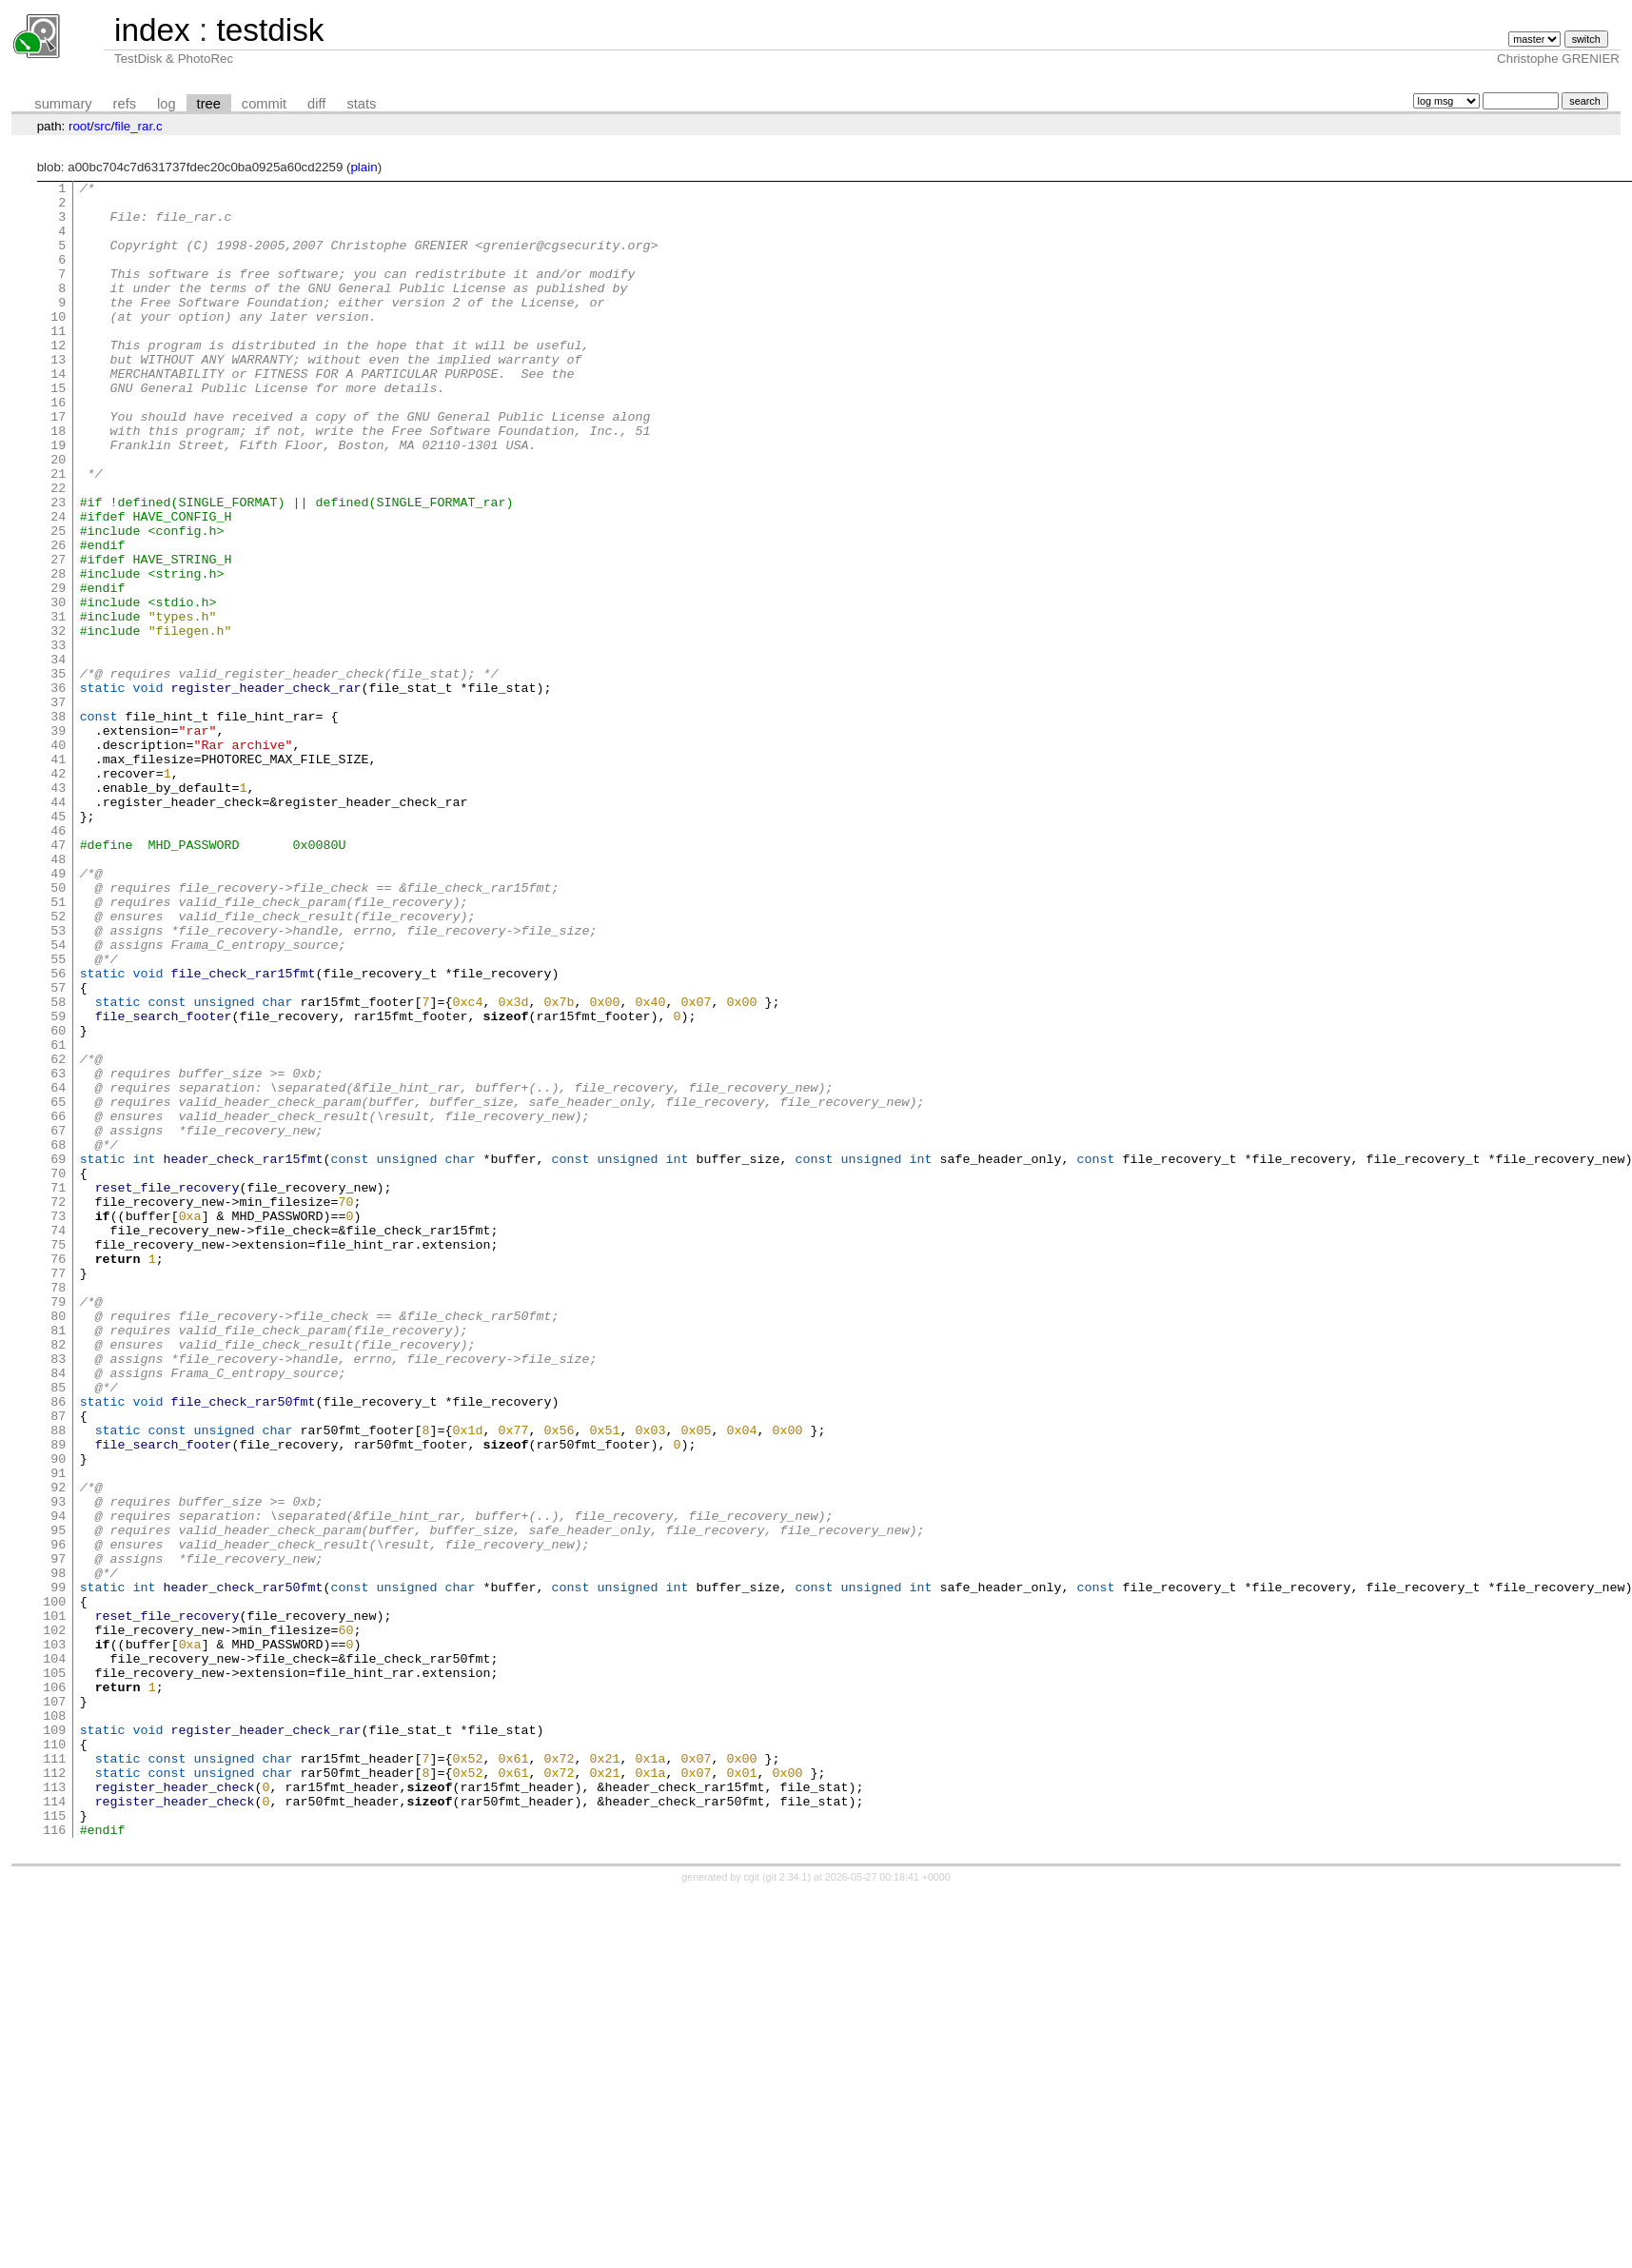  Describe the element at coordinates (54, 2040) in the screenshot. I see `109` at that location.